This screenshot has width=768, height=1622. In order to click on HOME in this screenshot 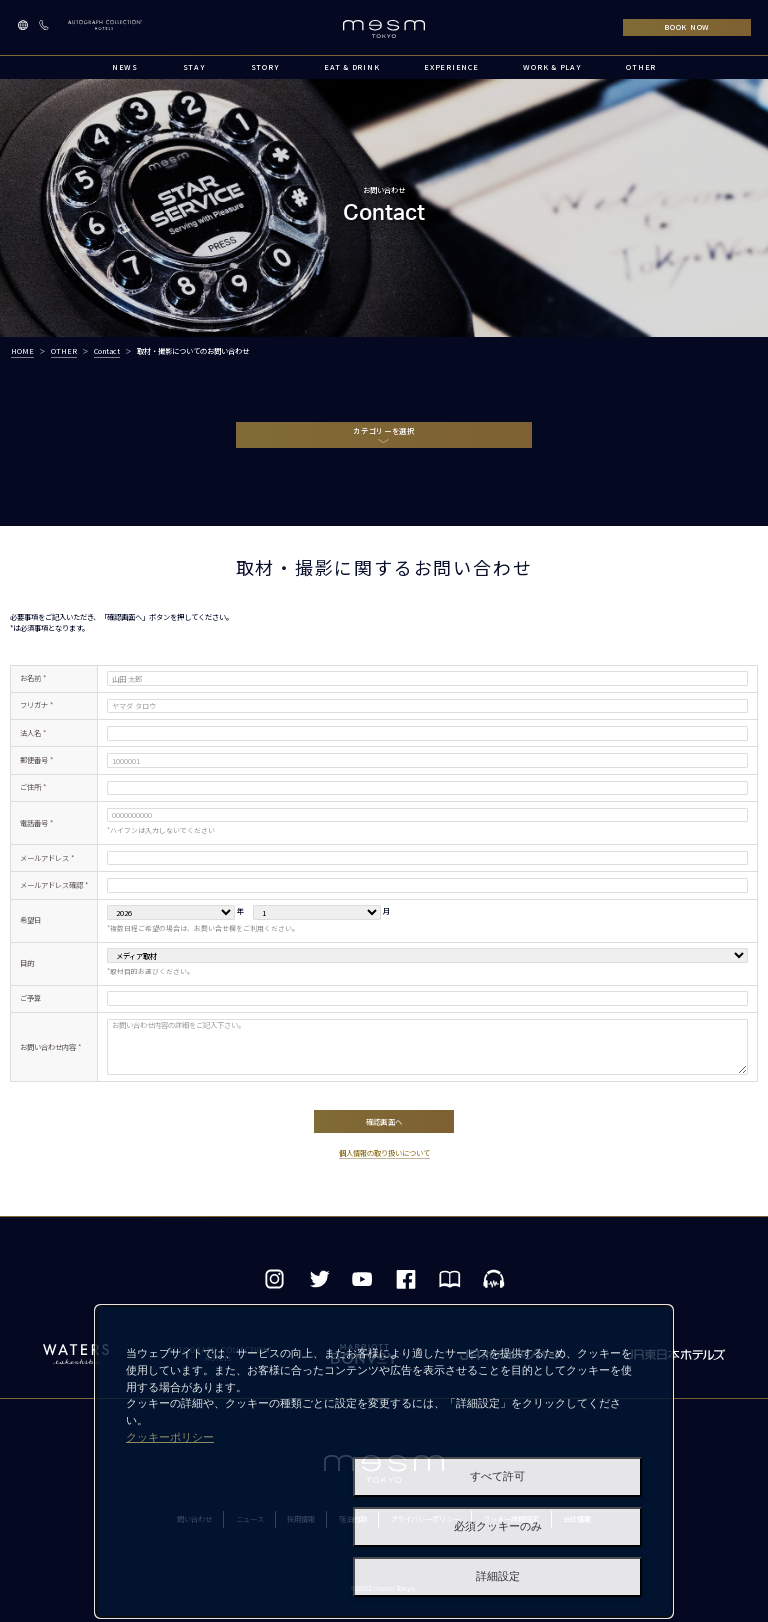, I will do `click(22, 351)`.